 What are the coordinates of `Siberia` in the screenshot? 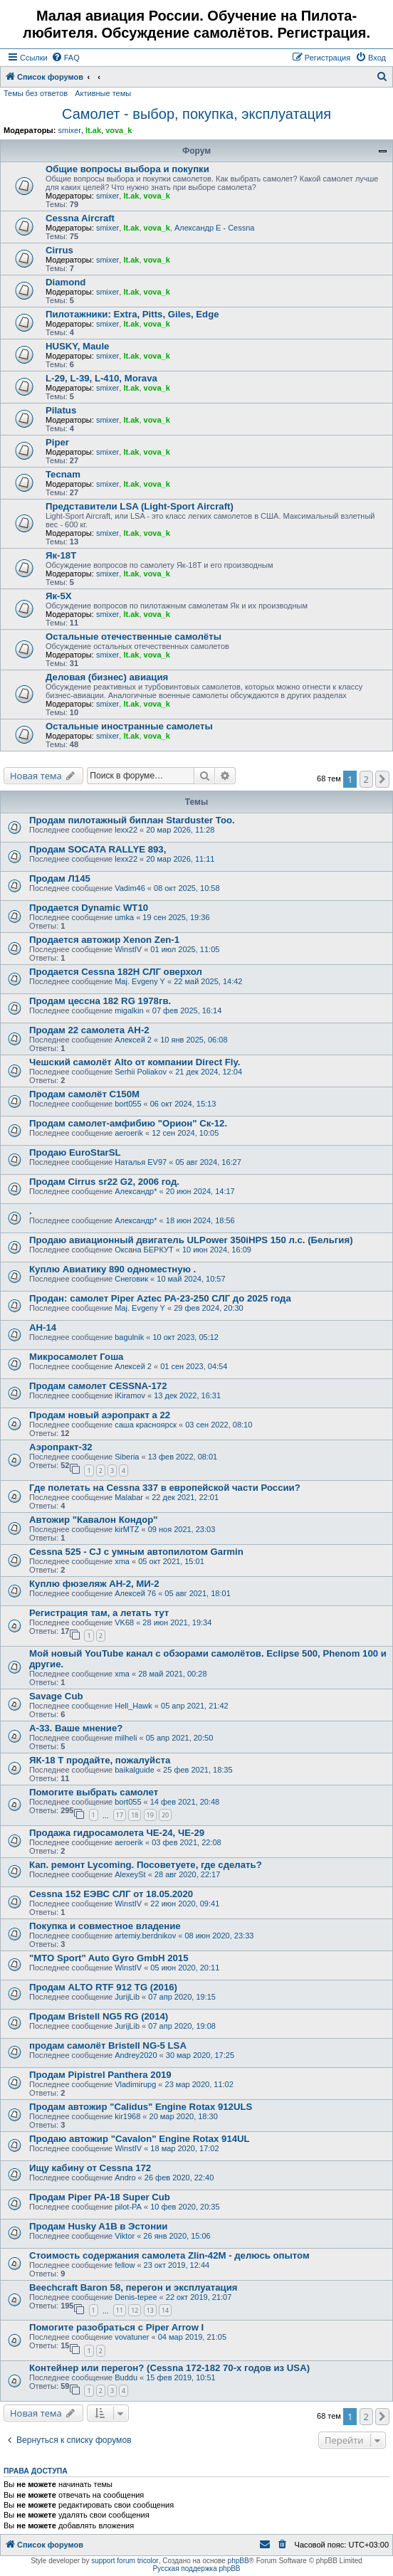 It's located at (127, 1456).